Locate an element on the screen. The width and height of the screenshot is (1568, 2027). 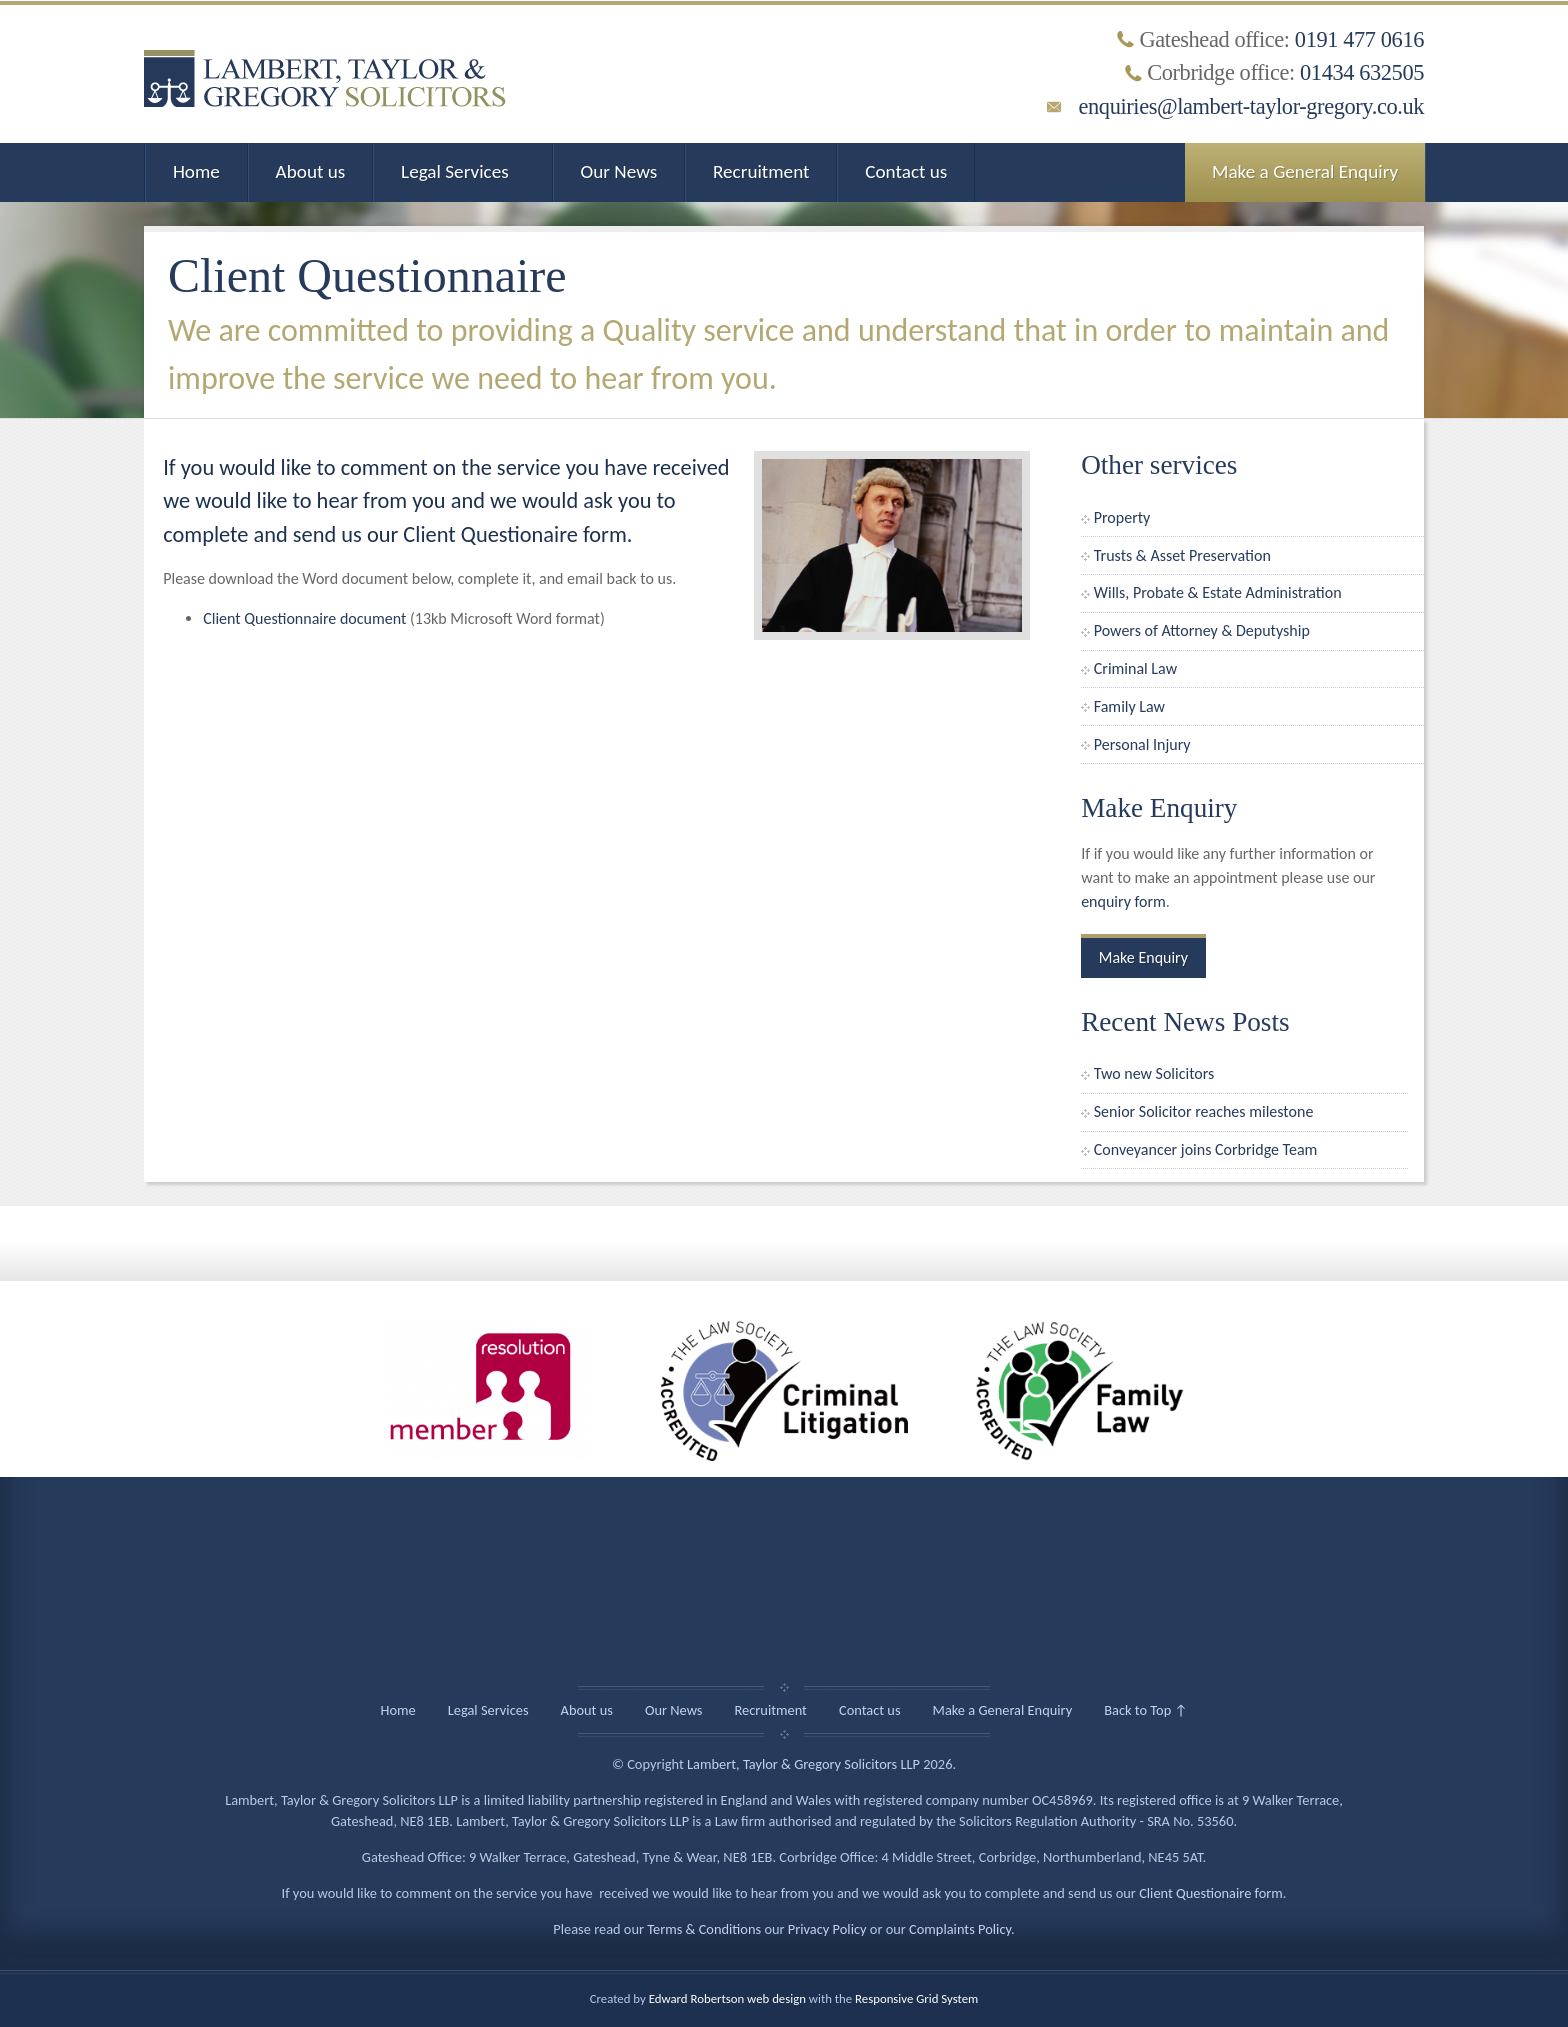
Our News is located at coordinates (619, 171).